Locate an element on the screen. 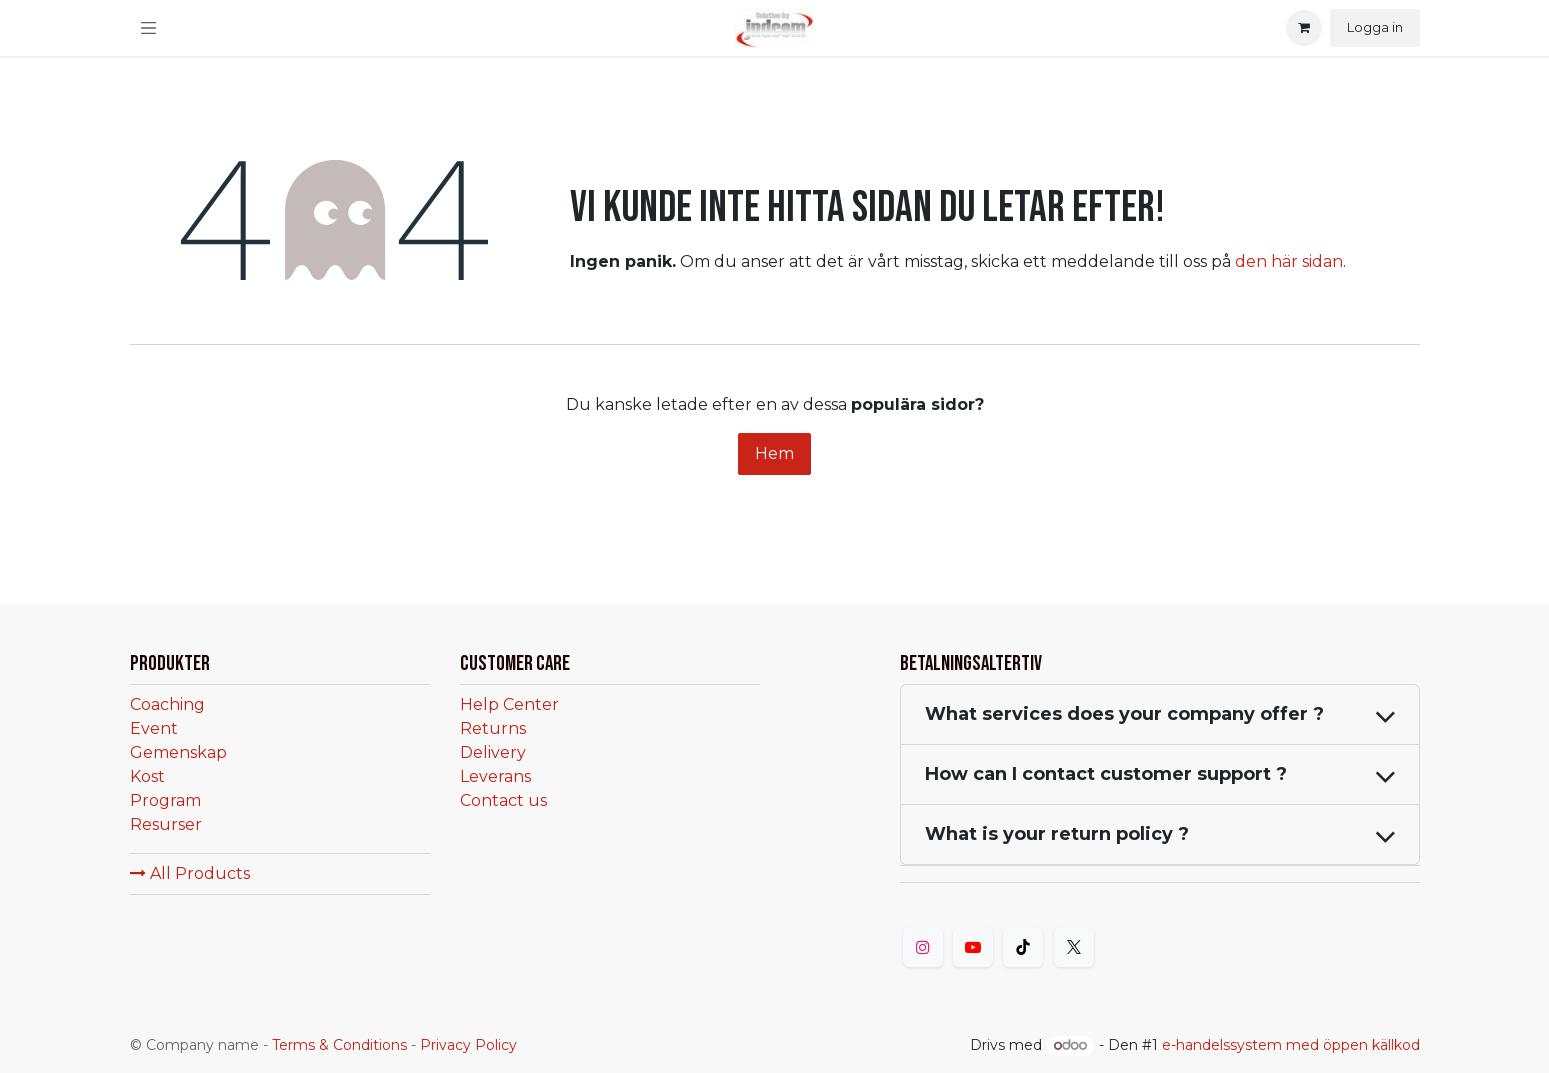 This screenshot has height=1073, width=1549. Kost is located at coordinates (147, 776).